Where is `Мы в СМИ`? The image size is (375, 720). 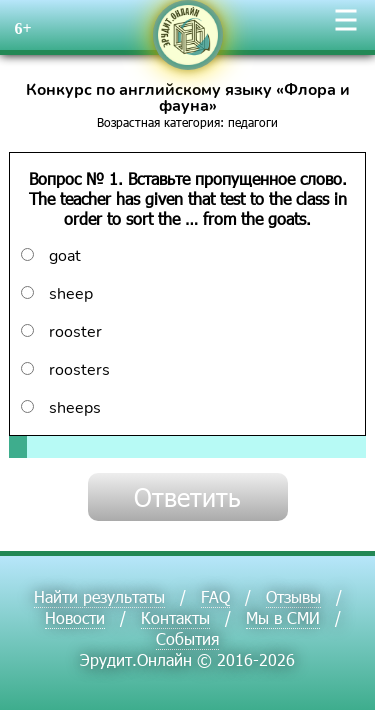 Мы в СМИ is located at coordinates (283, 617).